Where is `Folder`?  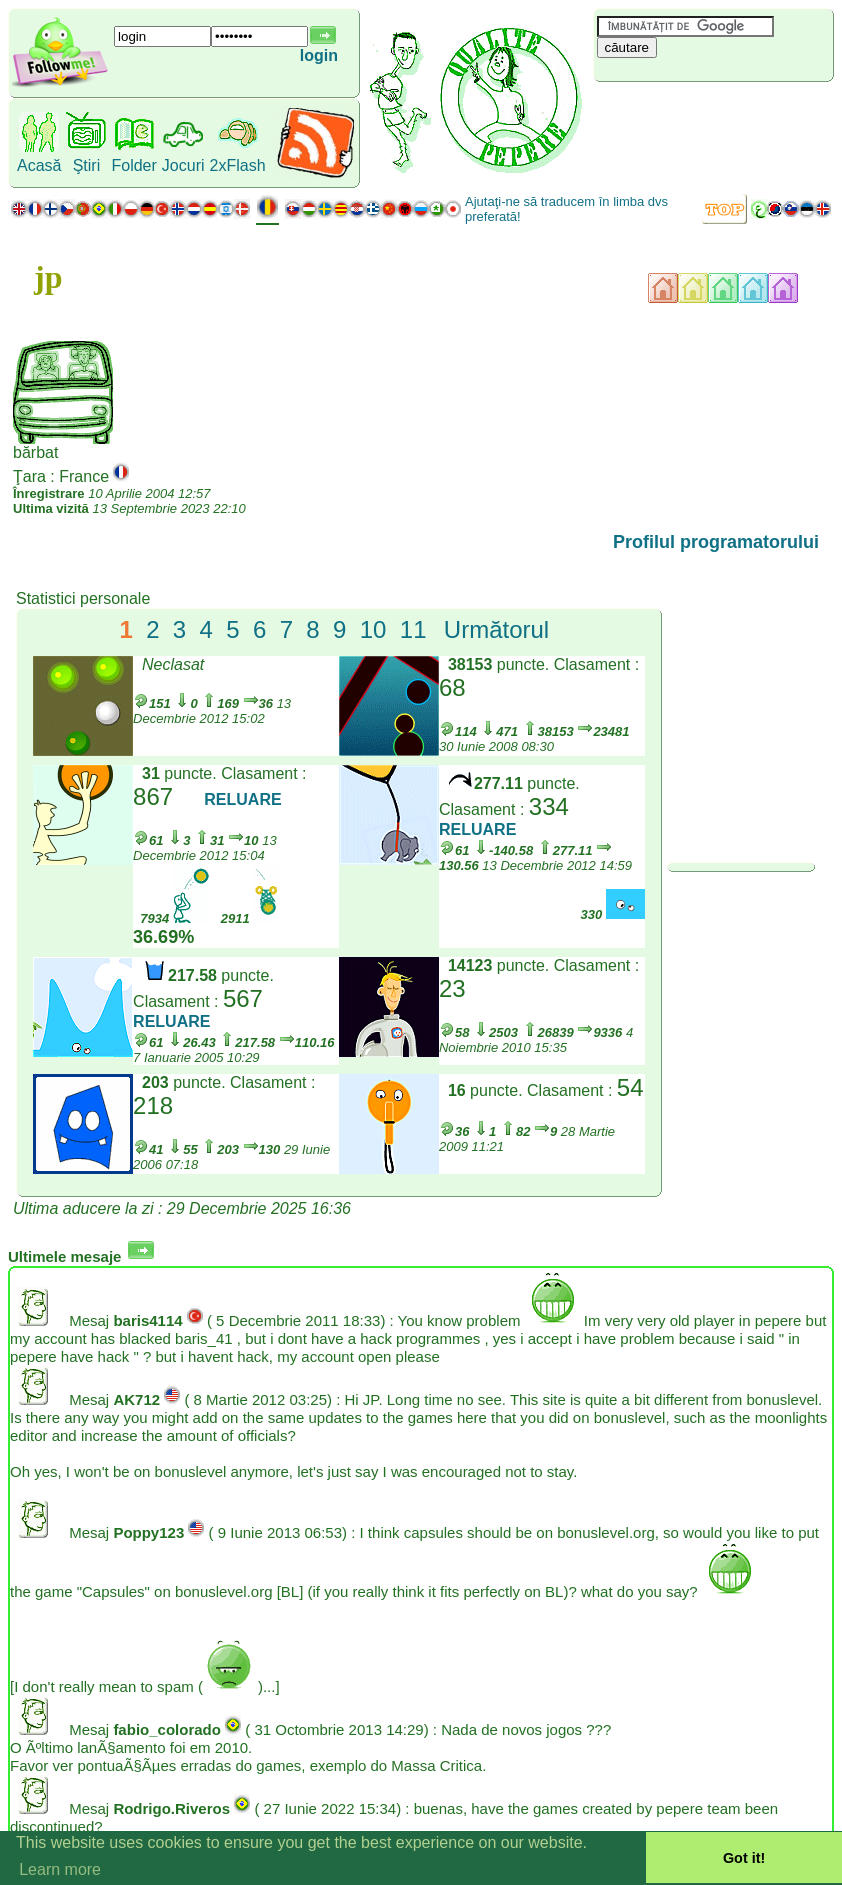
Folder is located at coordinates (133, 165).